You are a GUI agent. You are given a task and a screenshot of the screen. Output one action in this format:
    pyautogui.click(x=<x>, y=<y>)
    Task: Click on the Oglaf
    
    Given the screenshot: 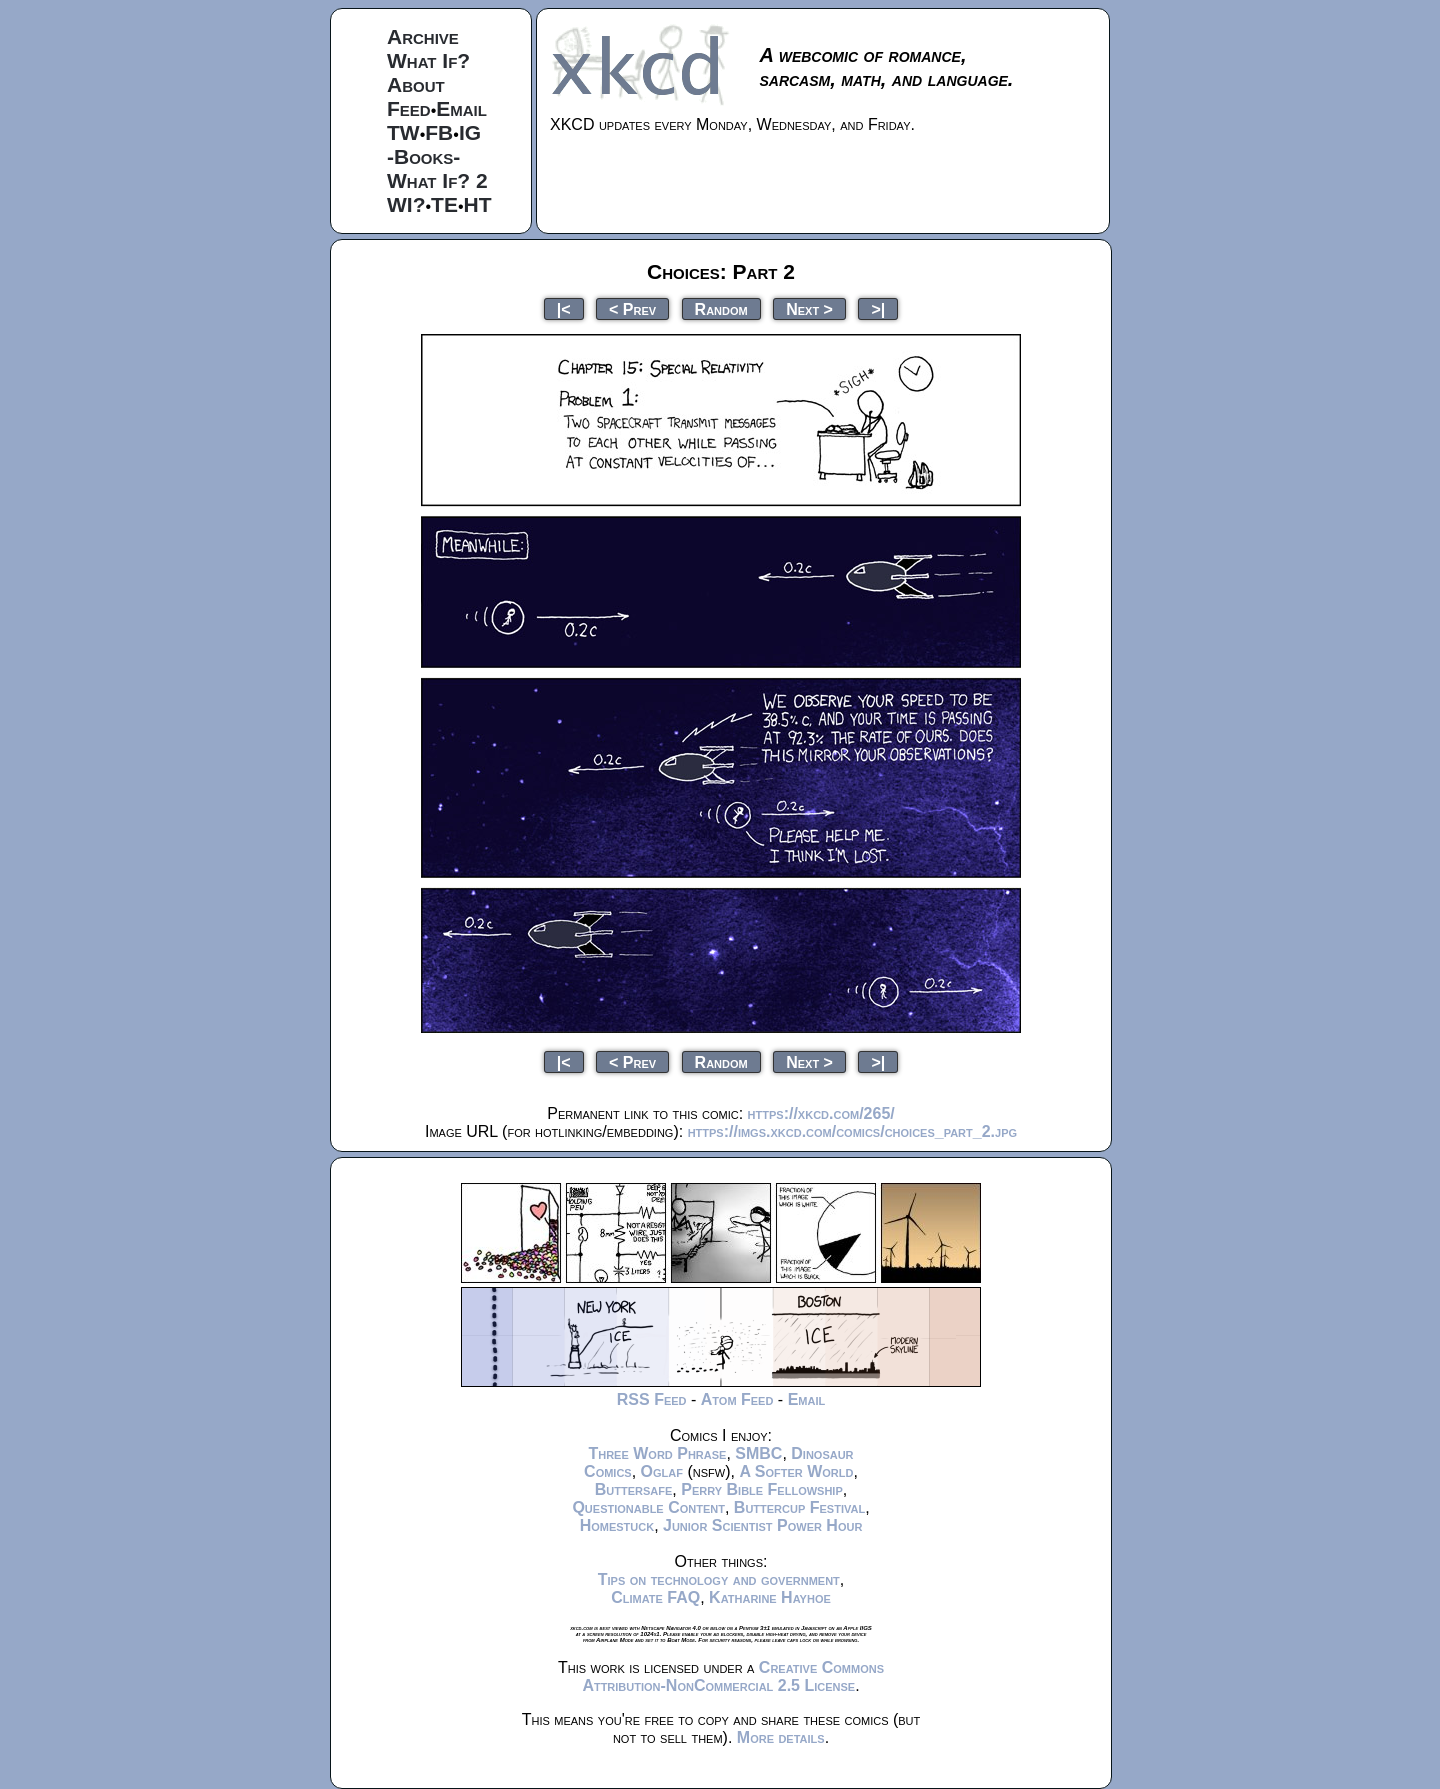 What is the action you would take?
    pyautogui.click(x=662, y=1471)
    